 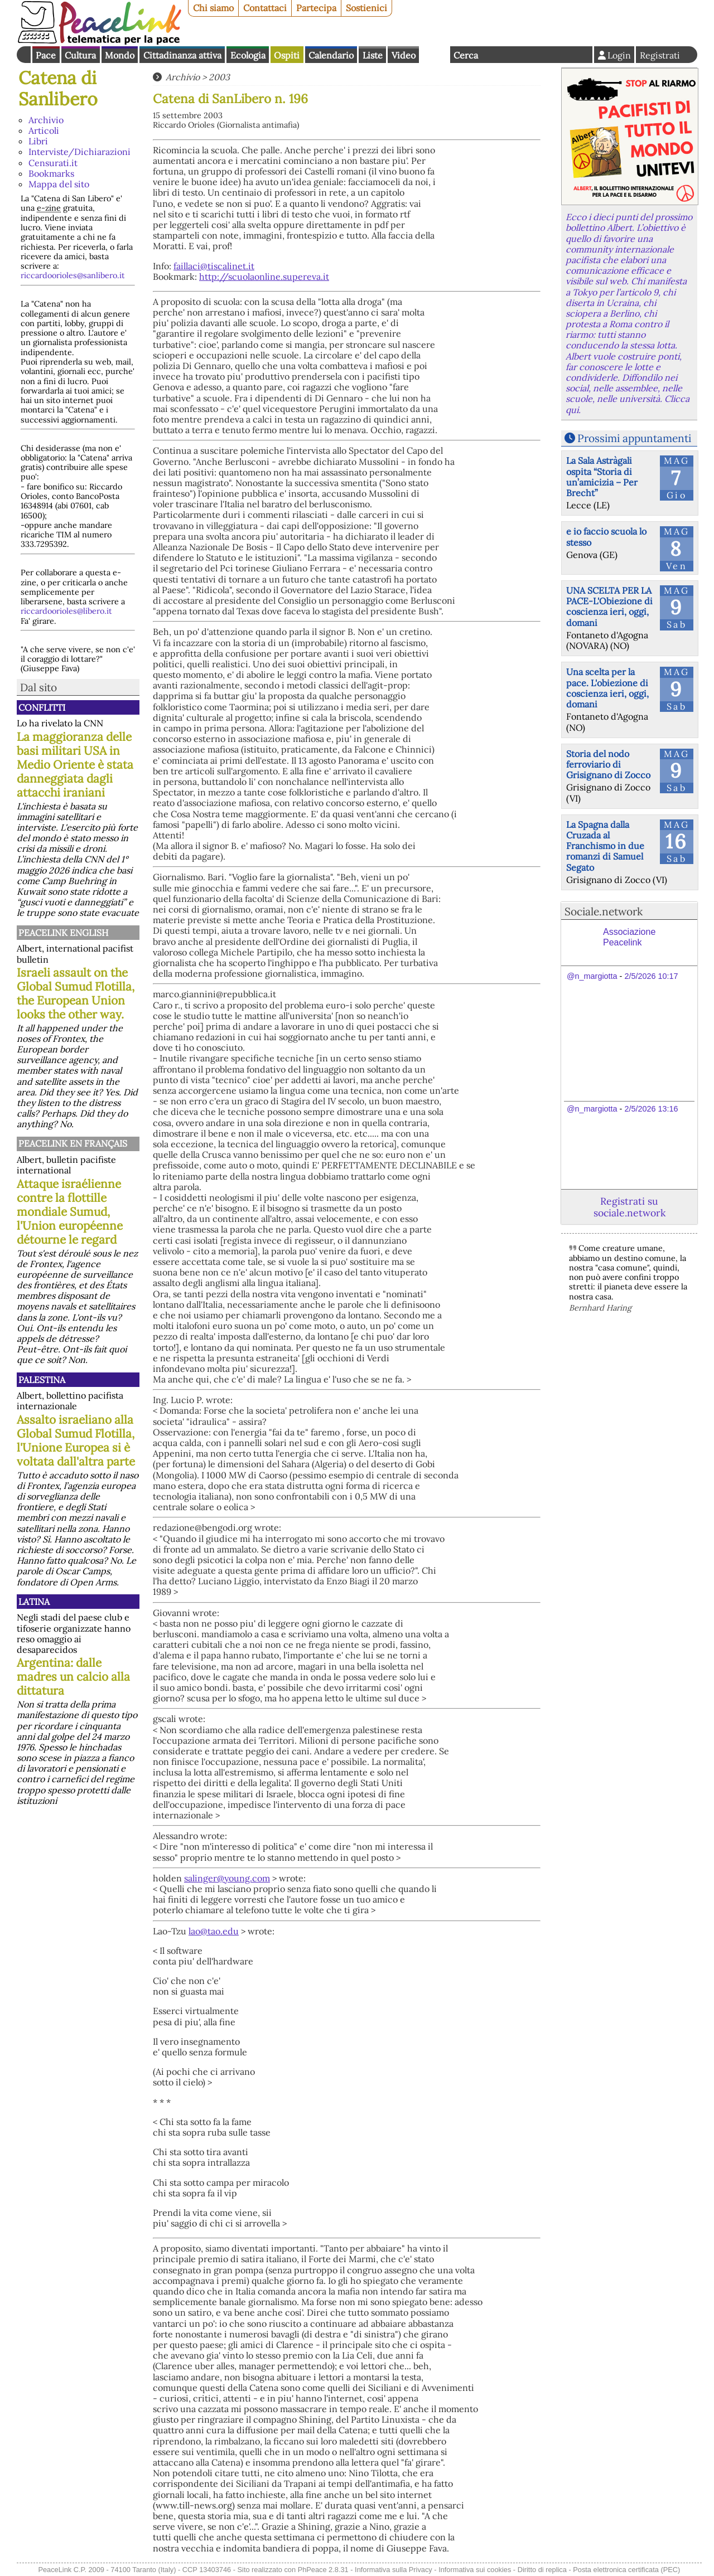 I want to click on Storia del nodo ferroviario di Grisignano di Zocco, so click(x=608, y=764).